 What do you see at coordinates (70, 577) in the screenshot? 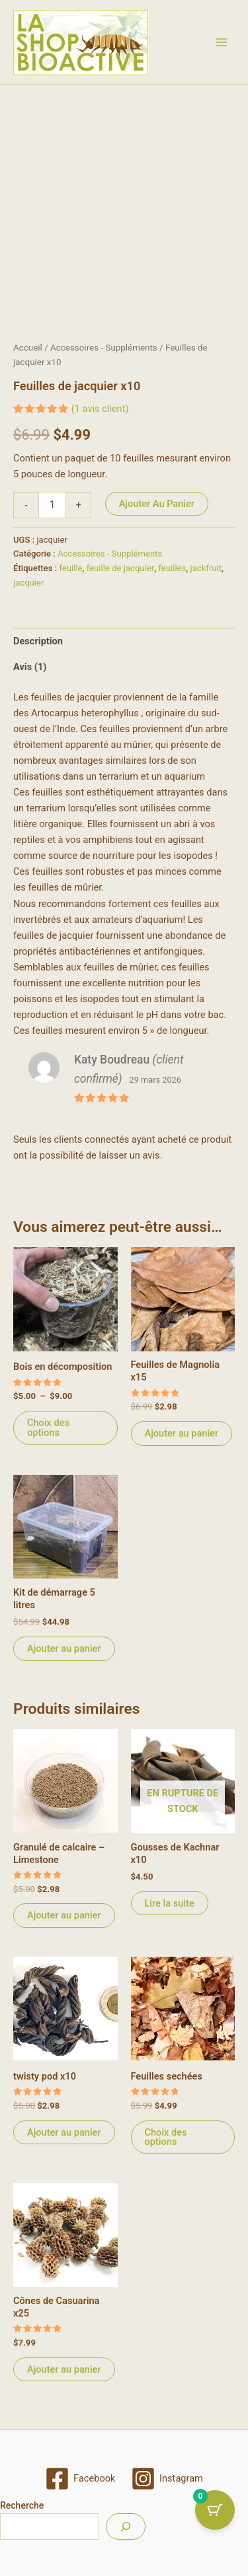
I see `feuille` at bounding box center [70, 577].